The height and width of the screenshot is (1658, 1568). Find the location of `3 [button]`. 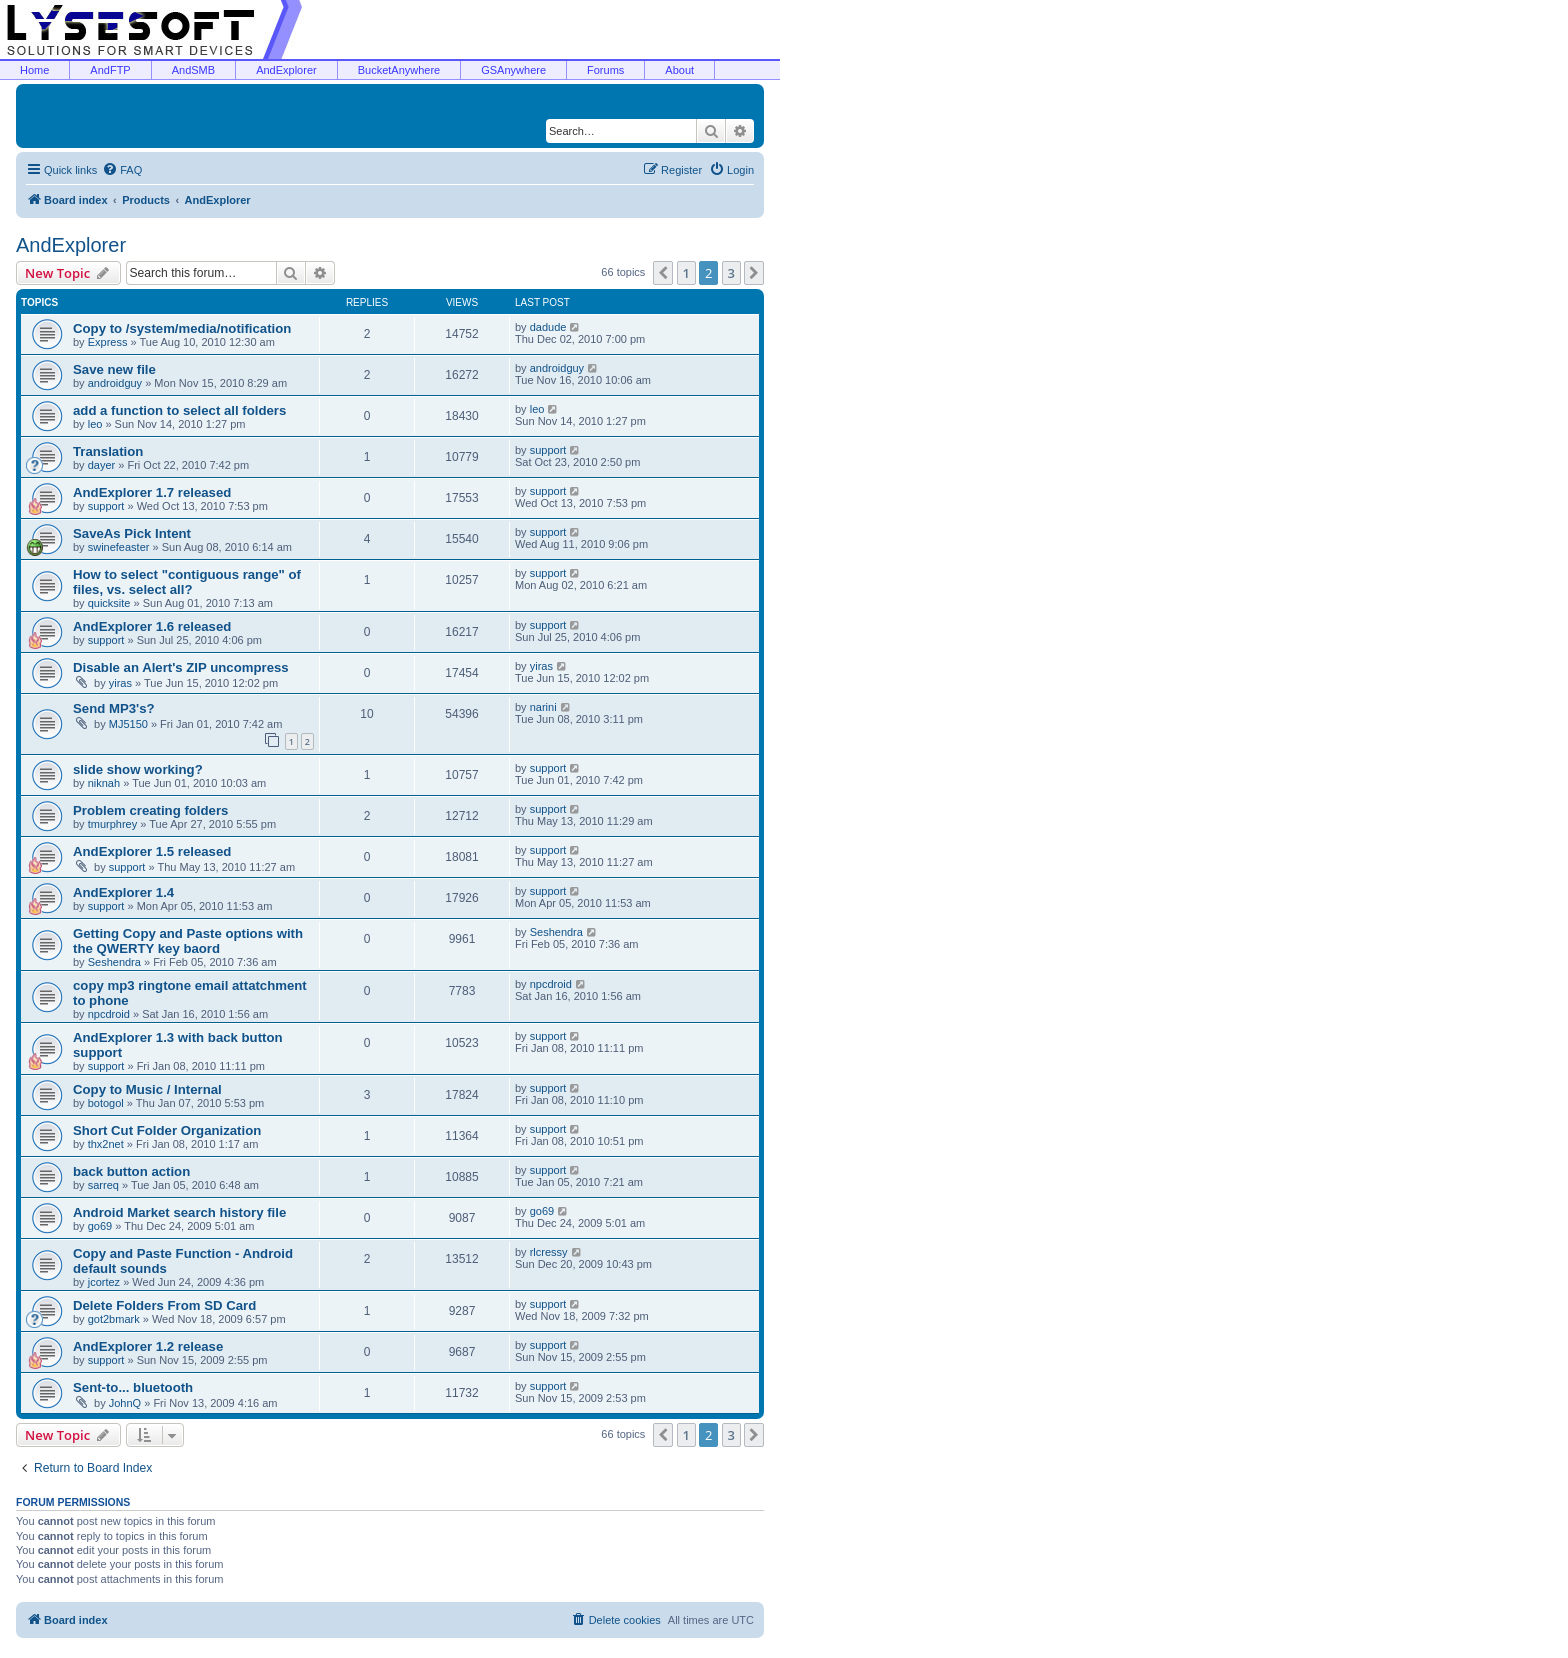

3 [button] is located at coordinates (731, 273).